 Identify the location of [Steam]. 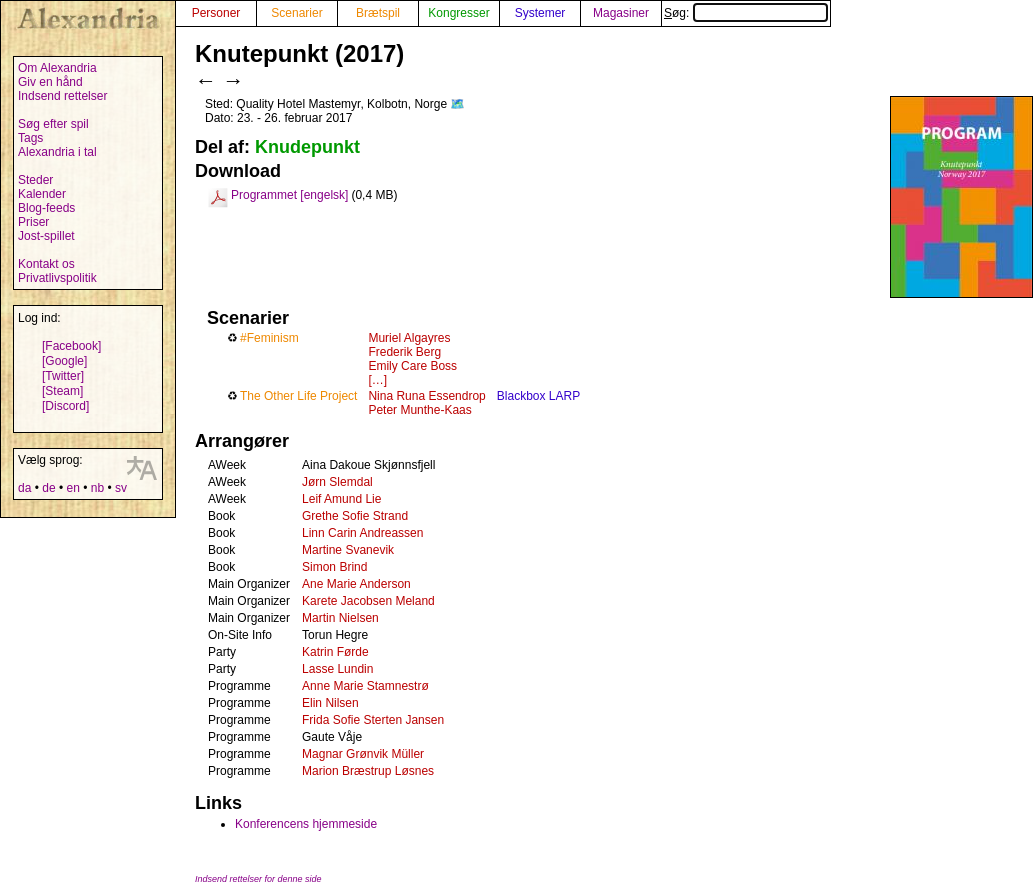
(62, 391).